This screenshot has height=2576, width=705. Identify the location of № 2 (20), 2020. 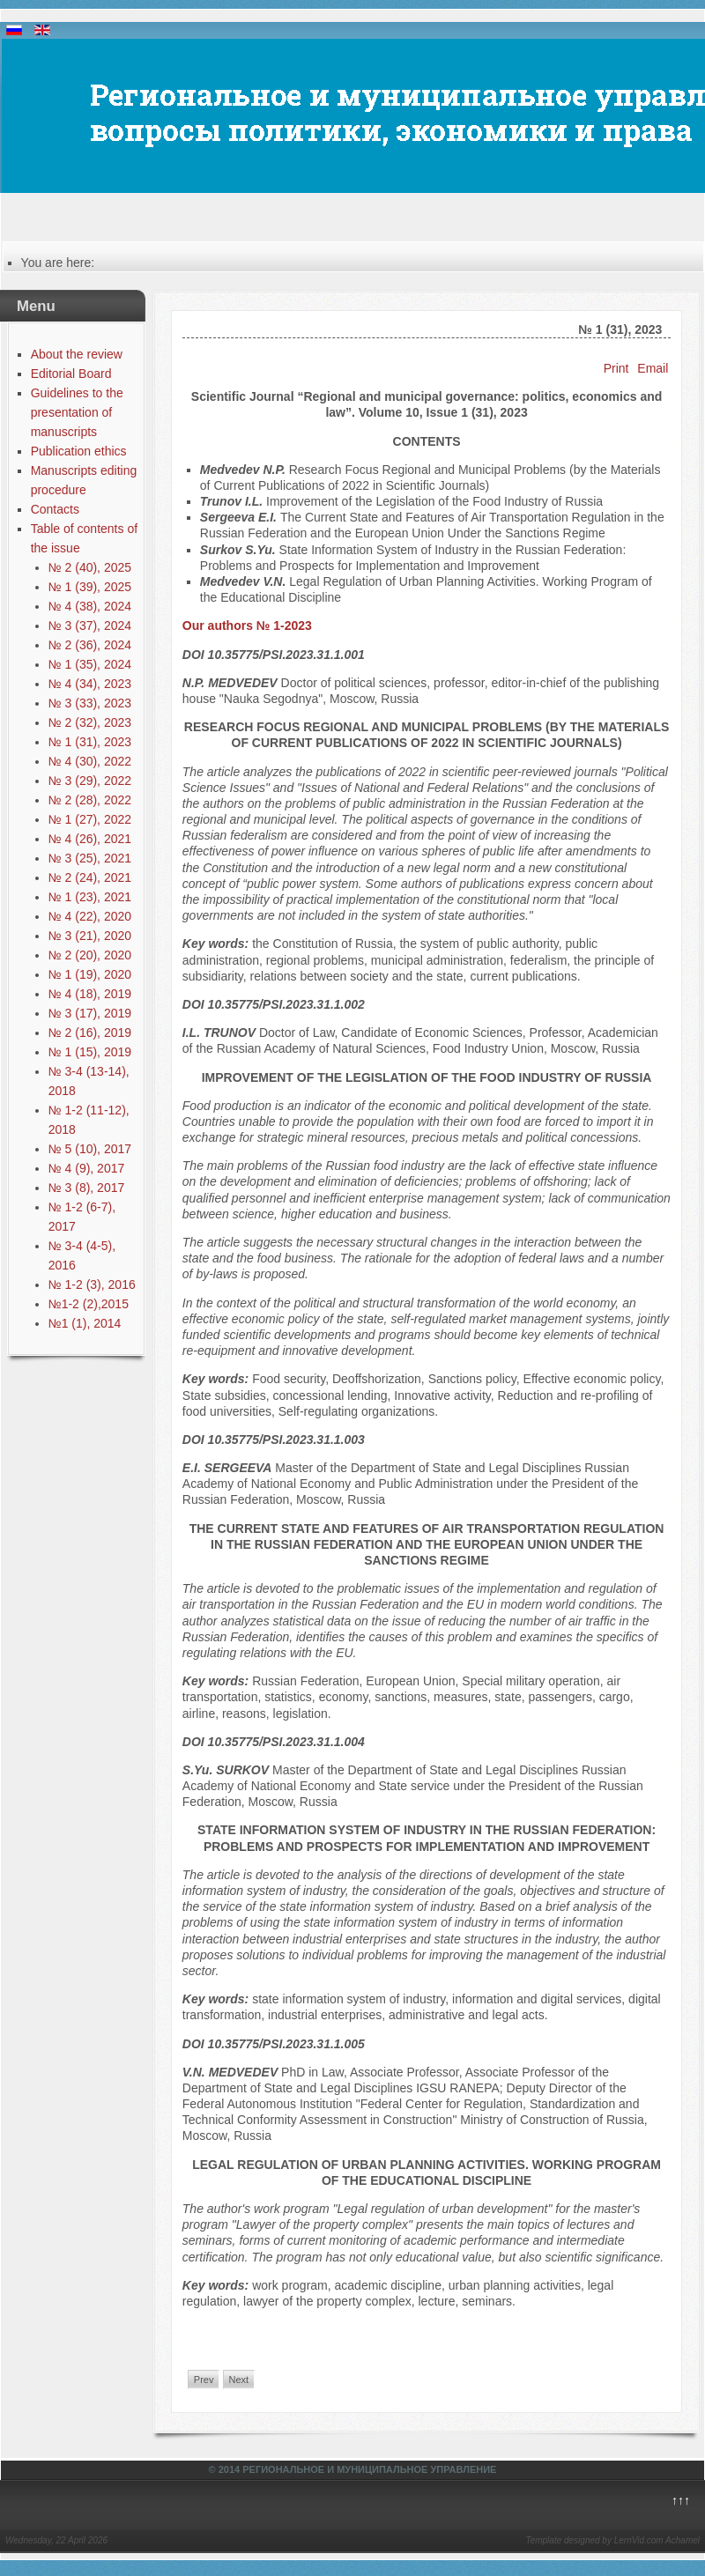
(89, 955).